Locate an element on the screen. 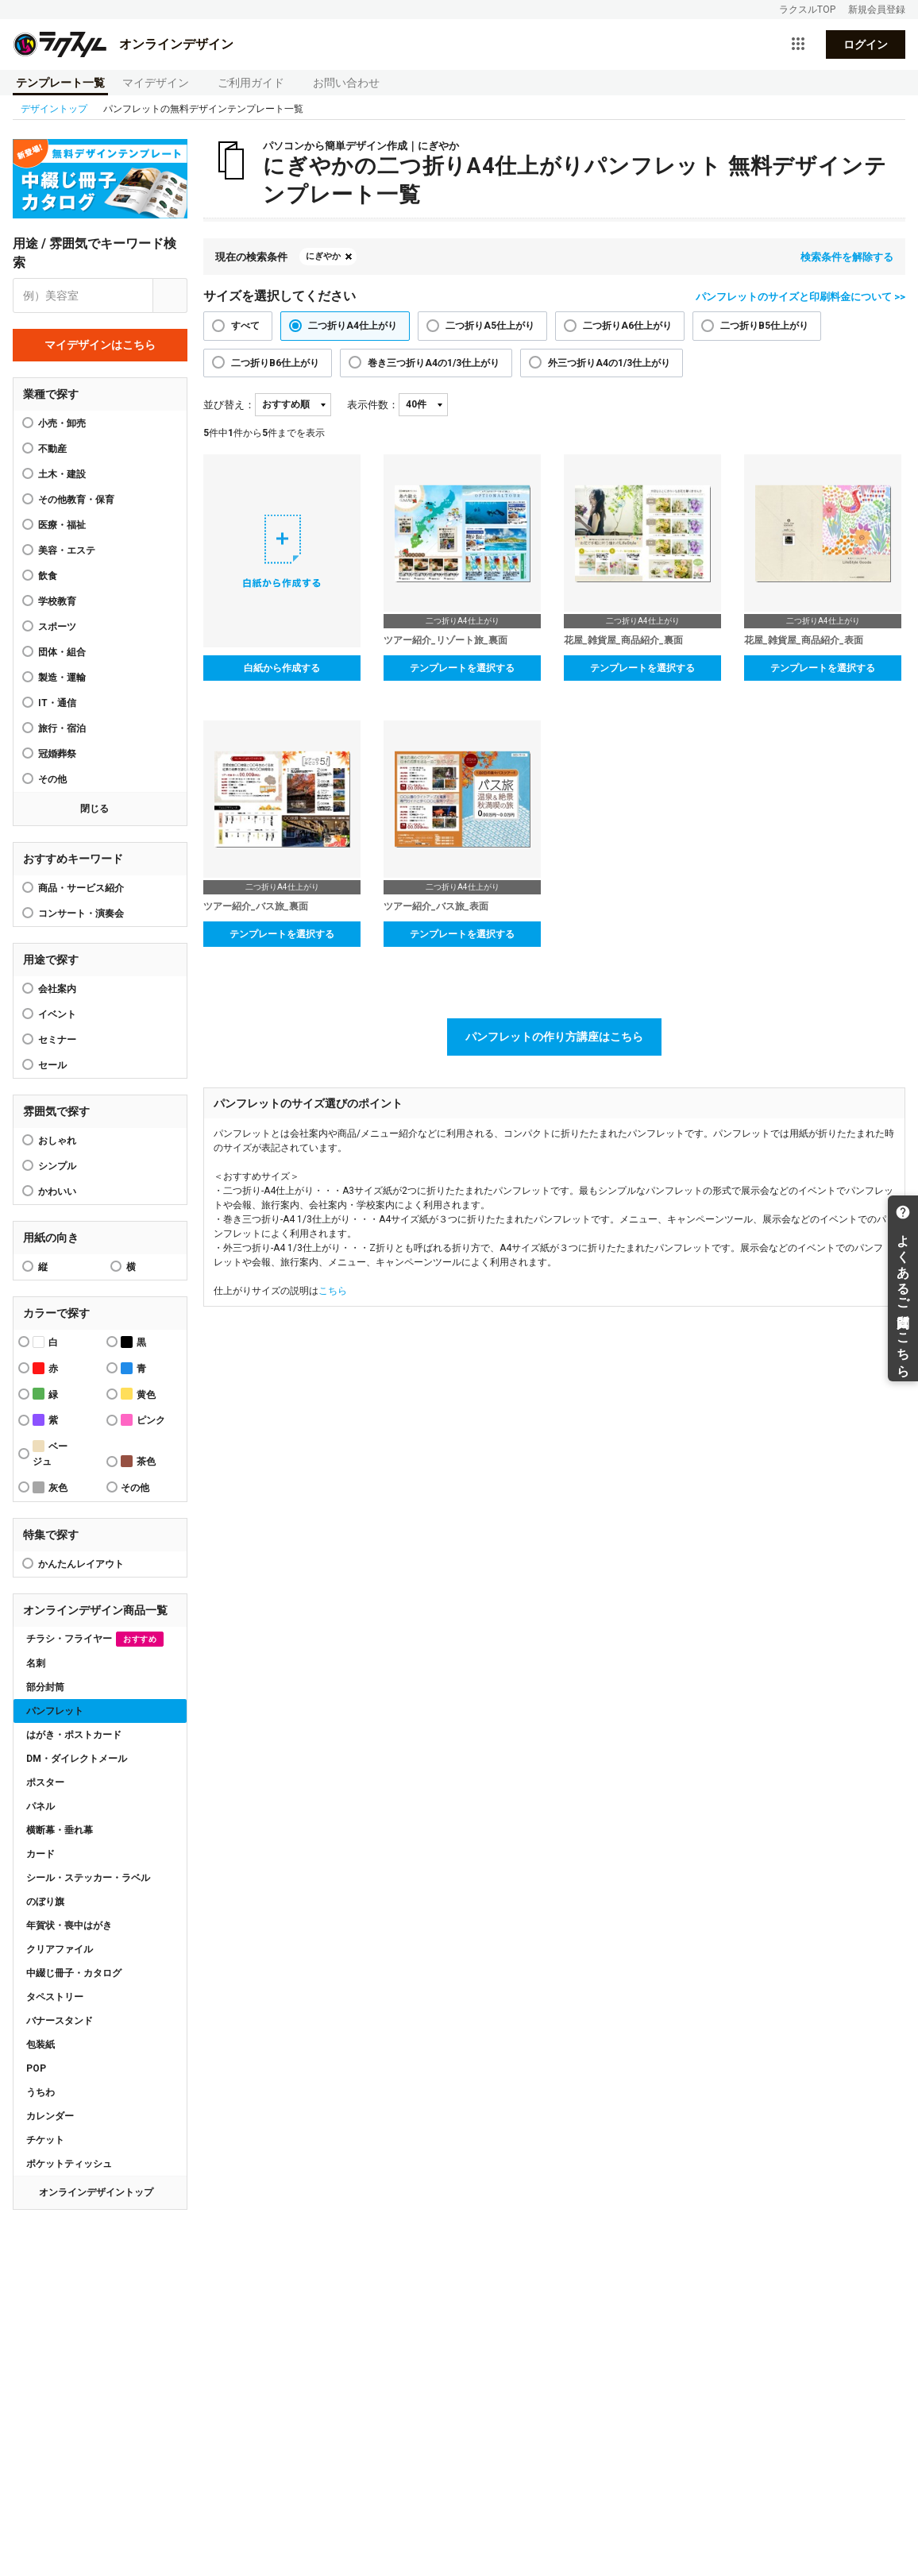  コンサート・演奏会 is located at coordinates (81, 913).